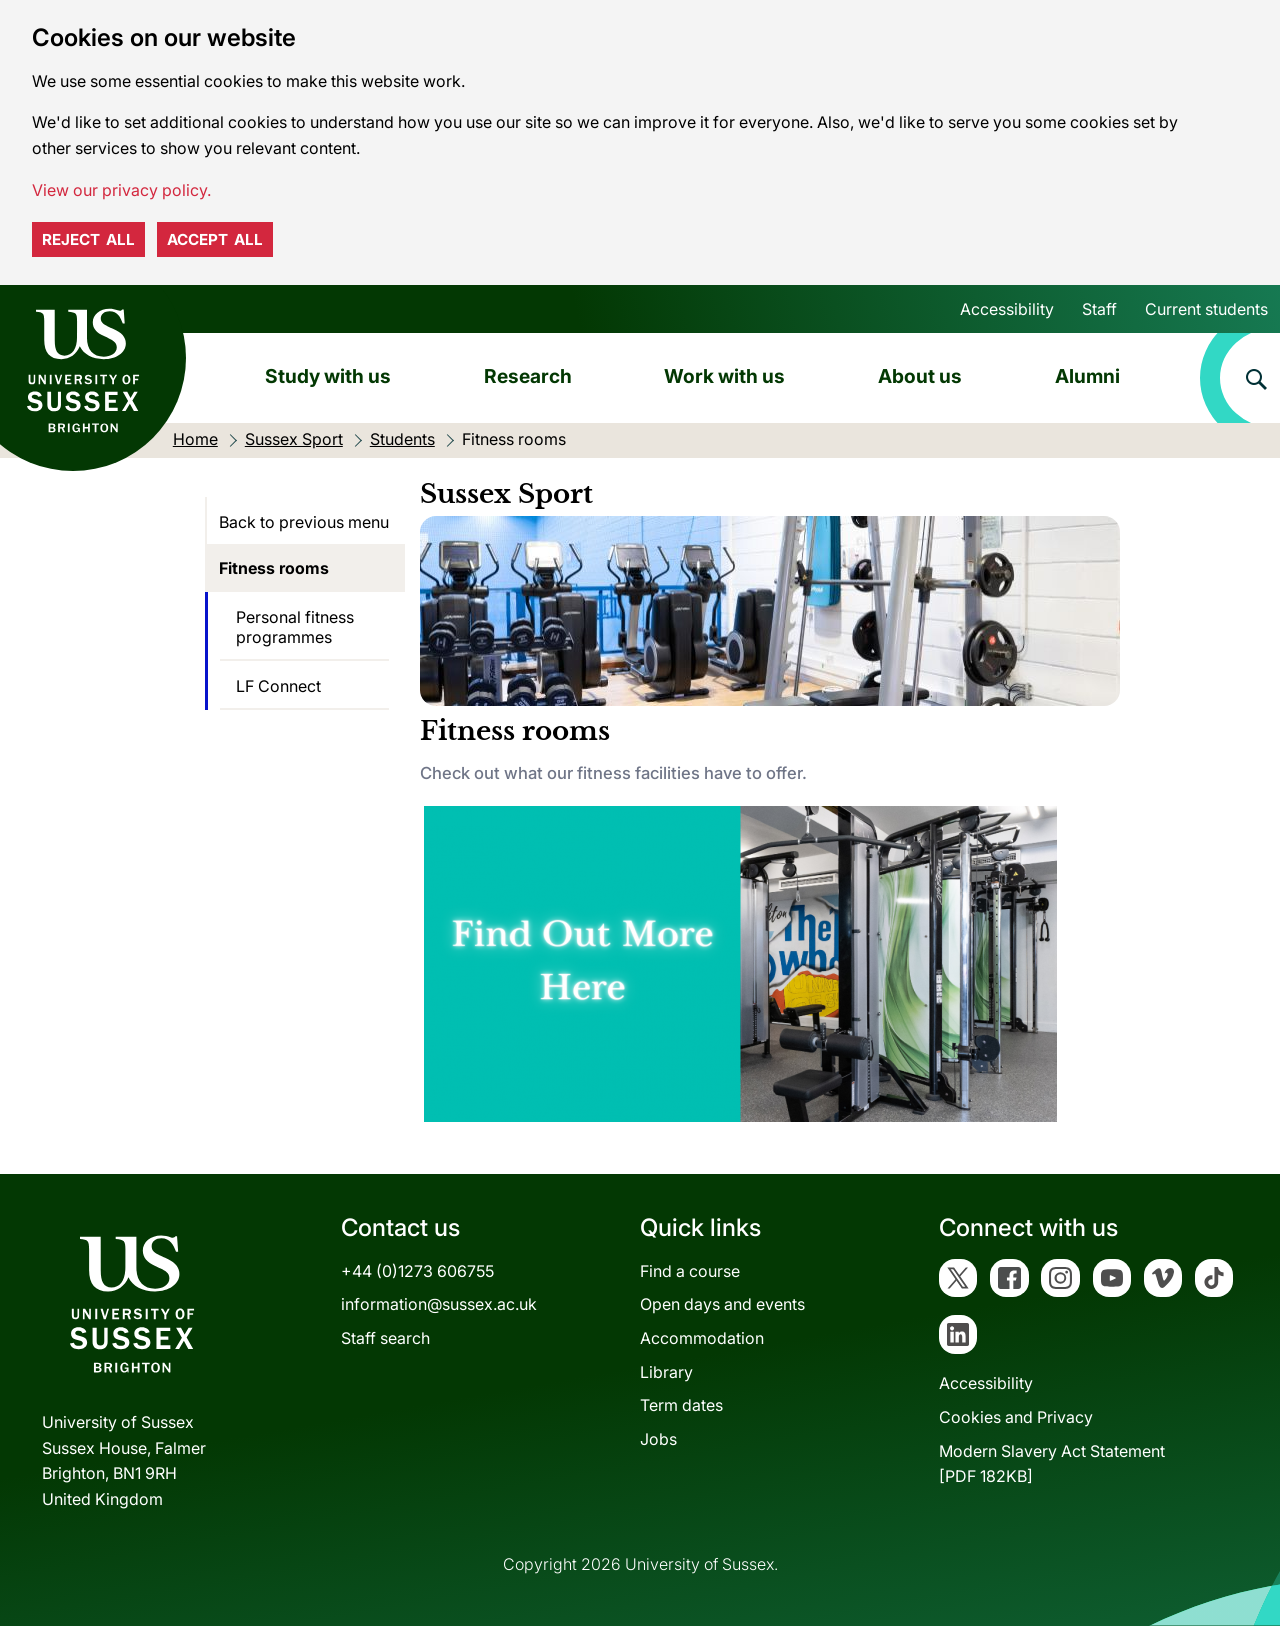  I want to click on About us, so click(920, 376).